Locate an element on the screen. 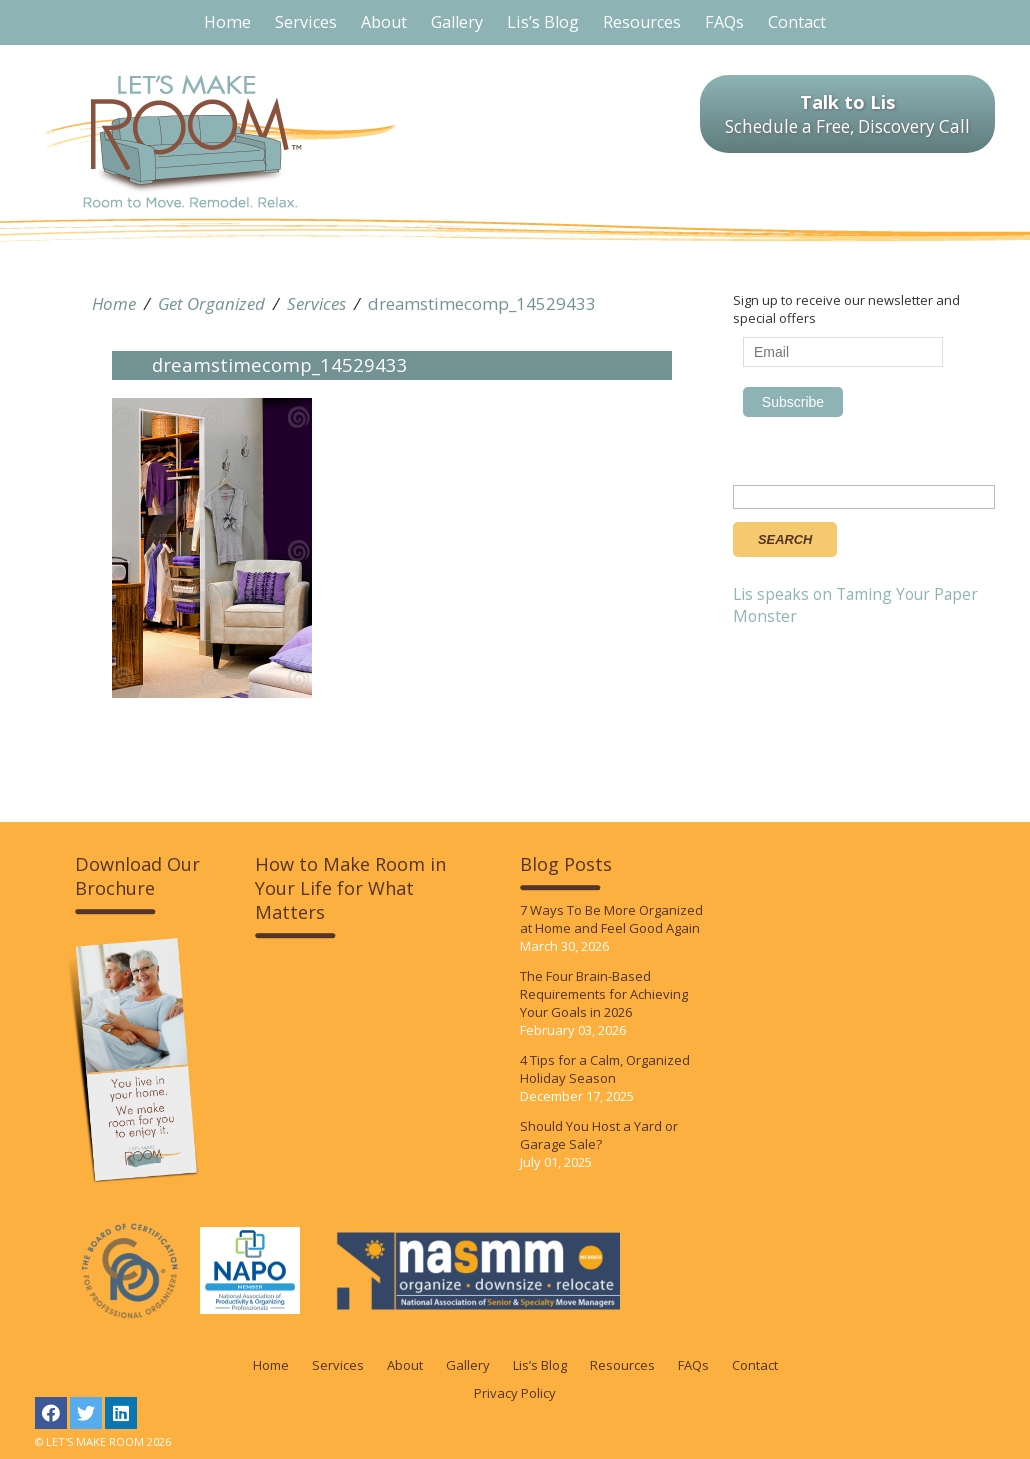  About is located at coordinates (405, 1365).